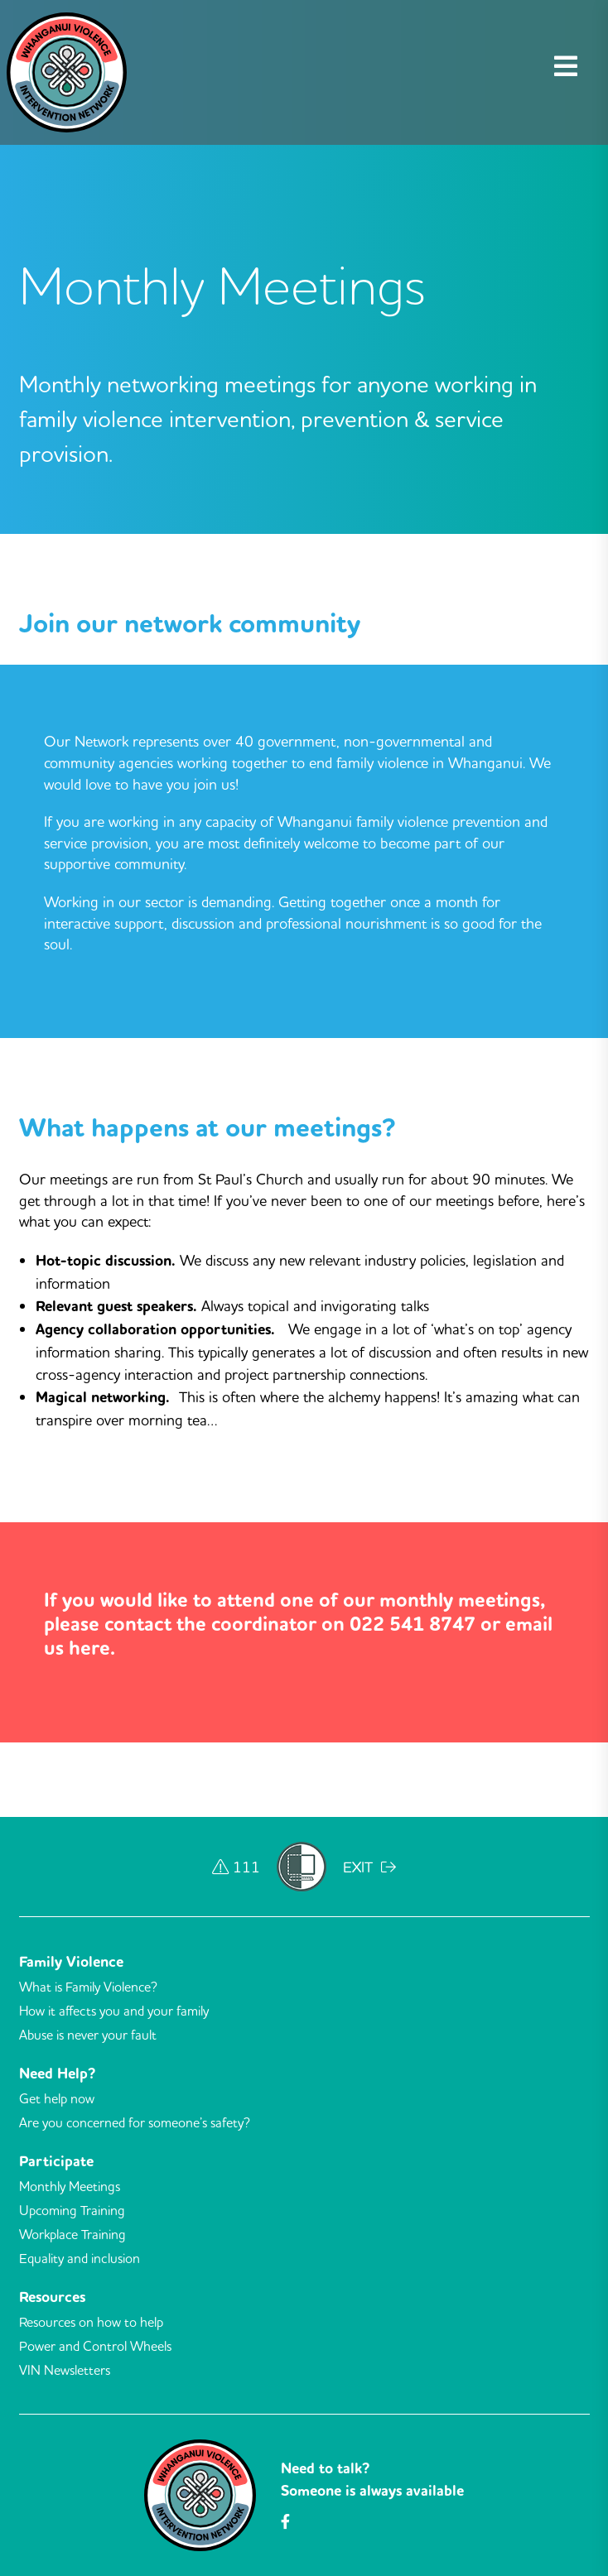 Image resolution: width=608 pixels, height=2576 pixels. What do you see at coordinates (79, 2258) in the screenshot?
I see `Equality and inclusion` at bounding box center [79, 2258].